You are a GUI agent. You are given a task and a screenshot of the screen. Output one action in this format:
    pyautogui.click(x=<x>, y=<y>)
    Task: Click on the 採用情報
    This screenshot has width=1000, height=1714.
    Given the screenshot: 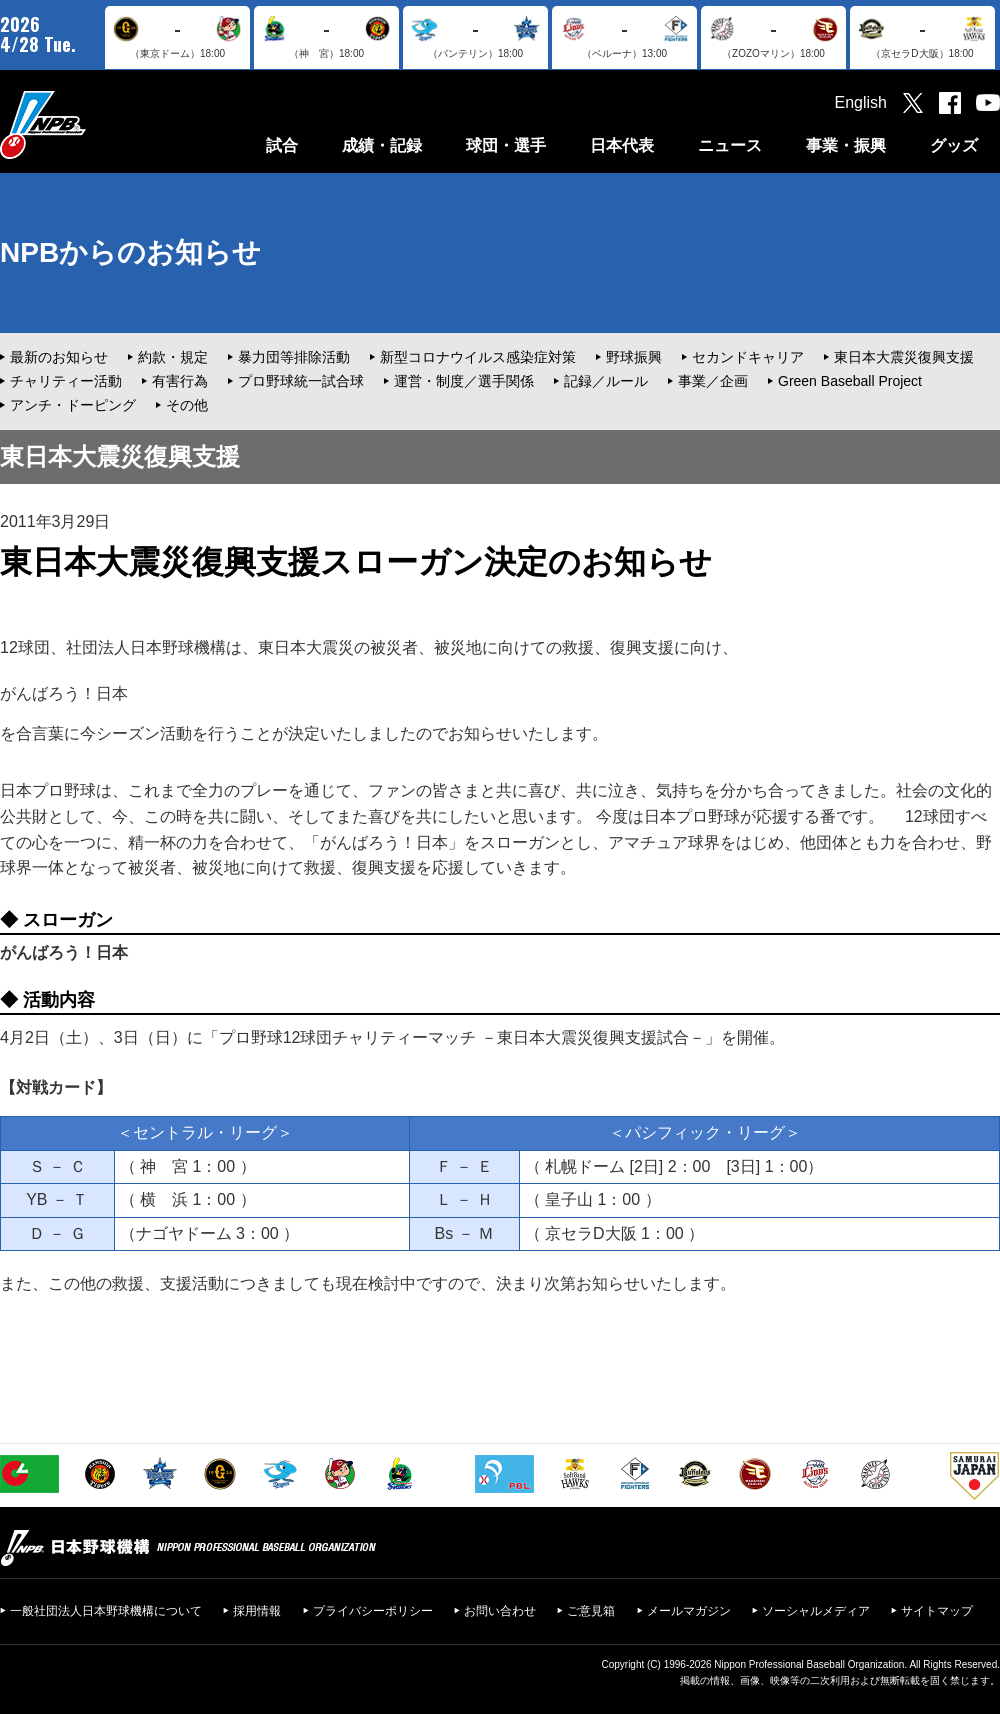 What is the action you would take?
    pyautogui.click(x=257, y=1611)
    